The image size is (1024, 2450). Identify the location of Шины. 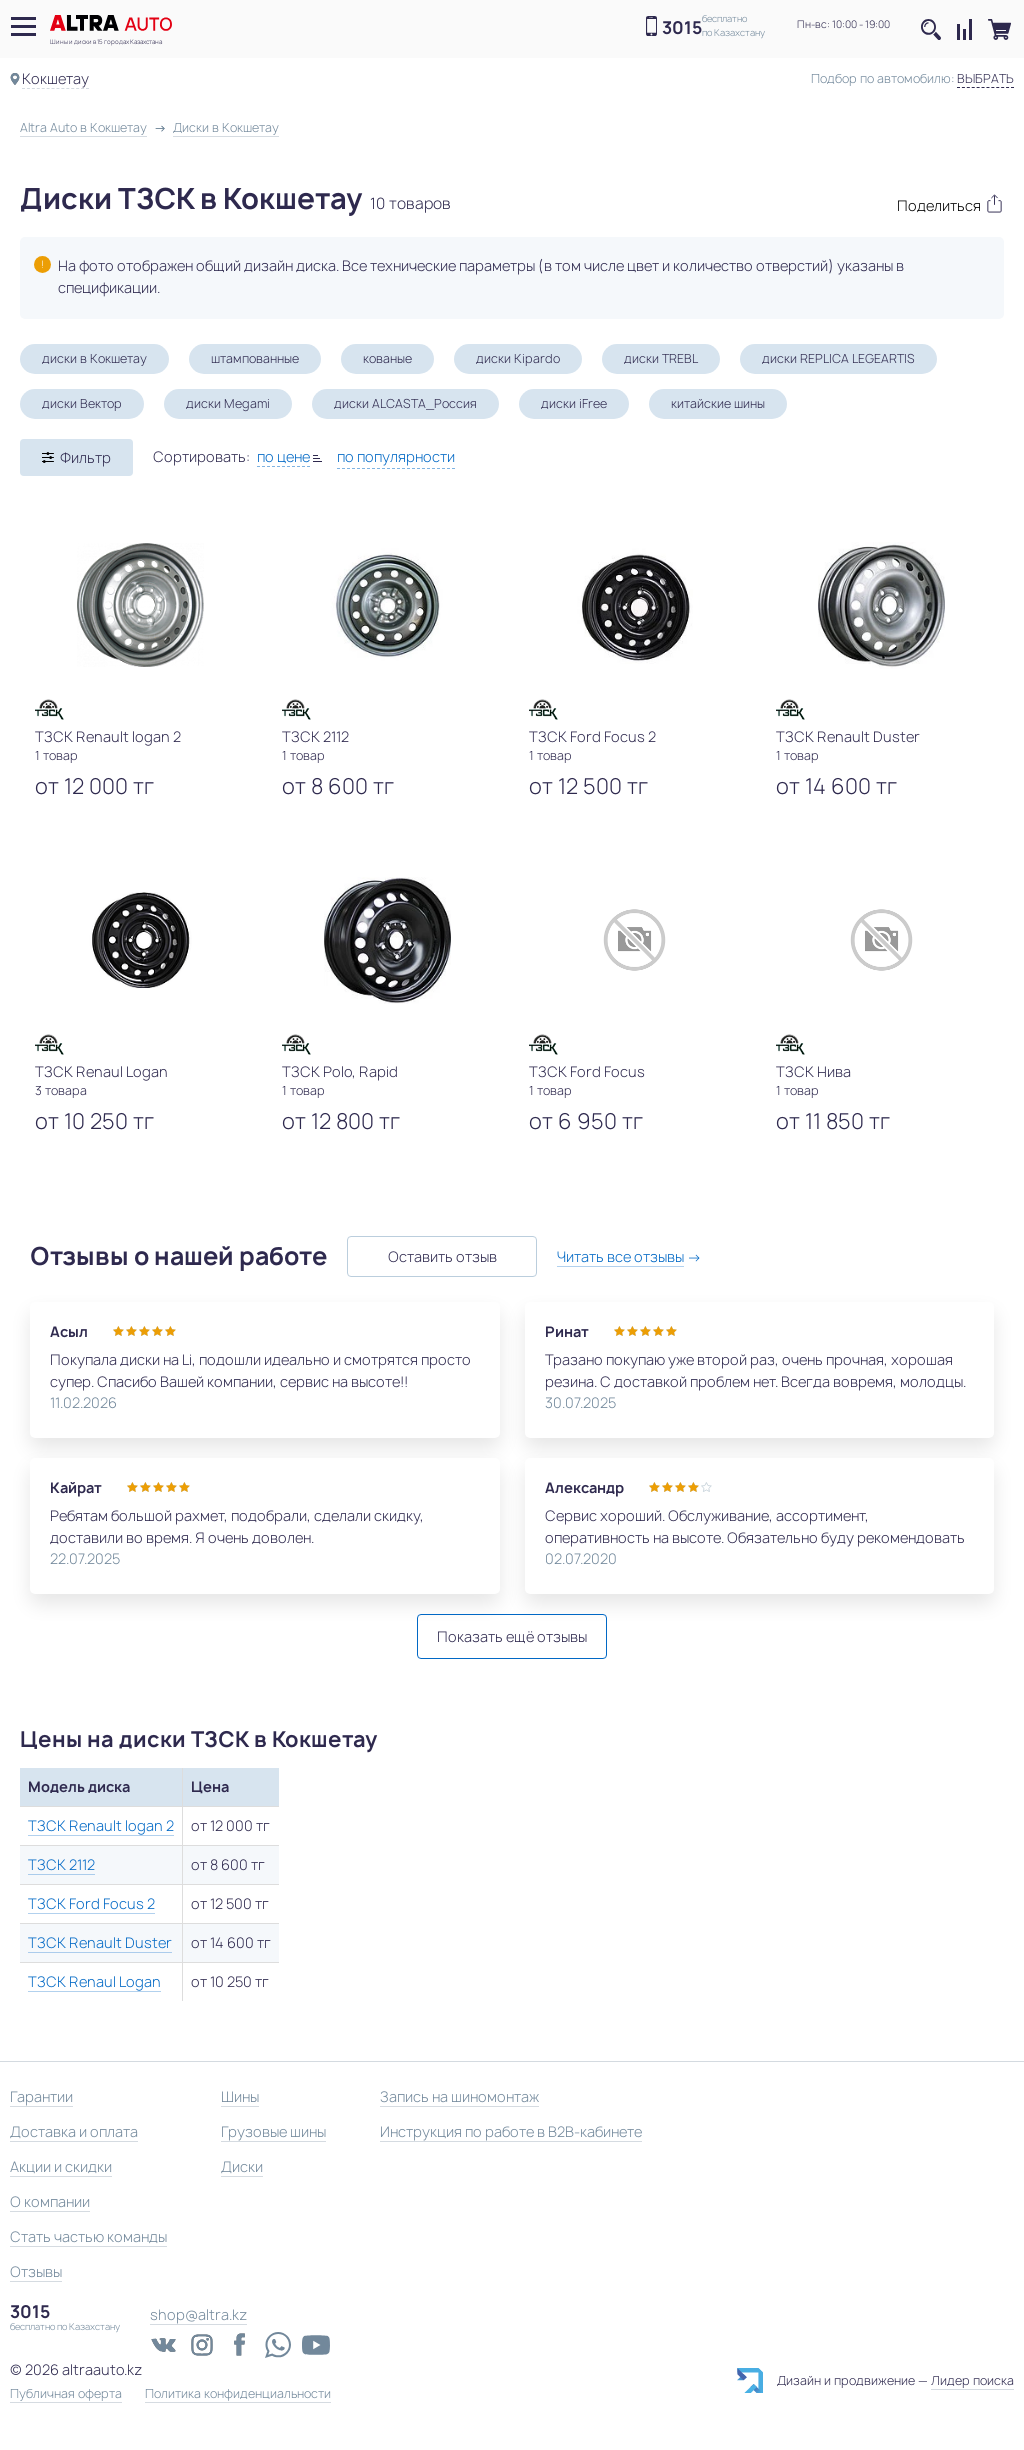
(240, 2096).